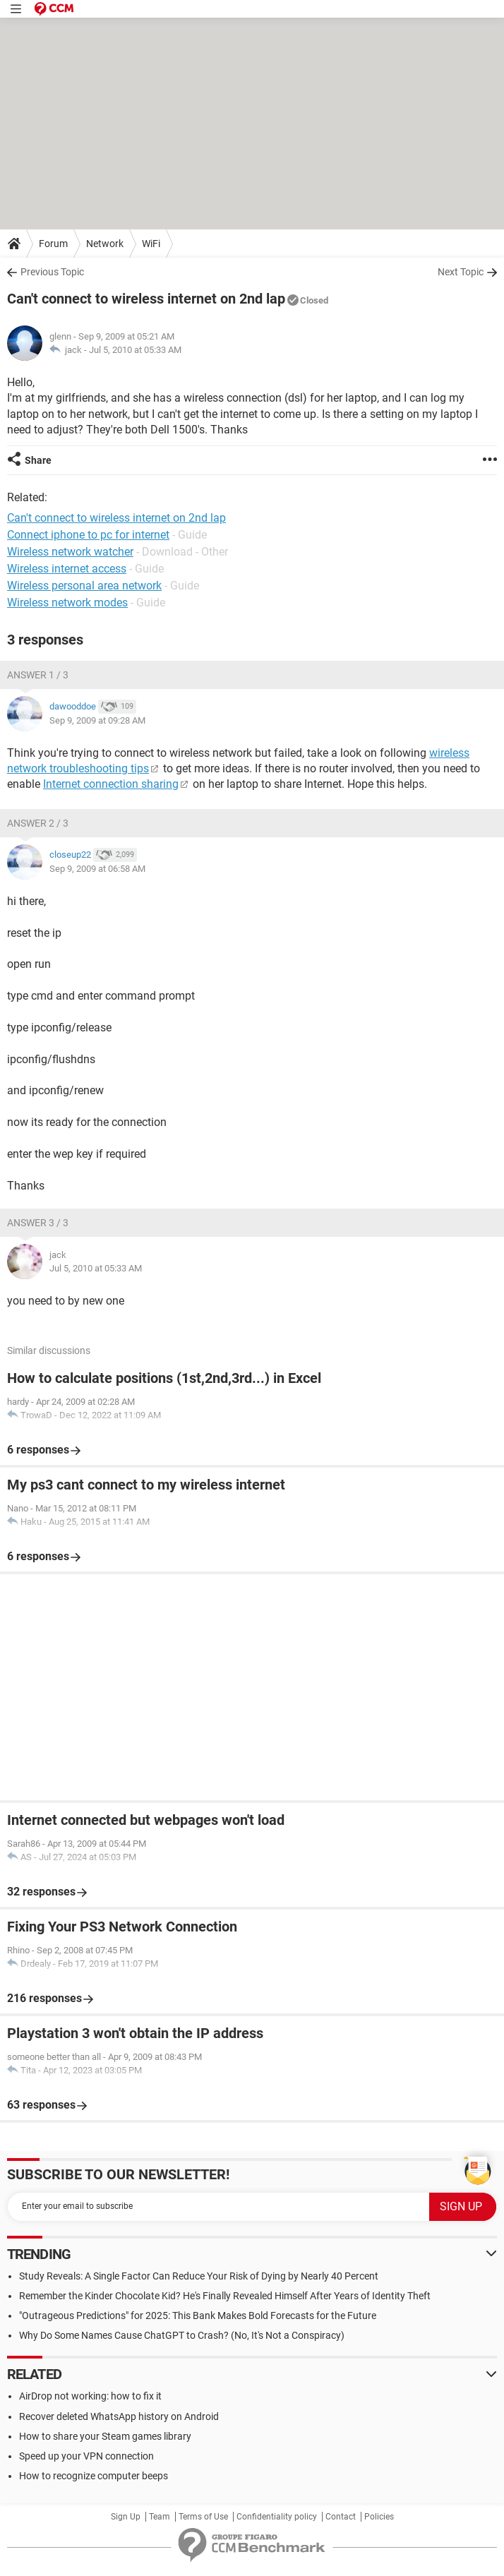 The height and width of the screenshot is (2576, 504). What do you see at coordinates (125, 2517) in the screenshot?
I see `Sign Up` at bounding box center [125, 2517].